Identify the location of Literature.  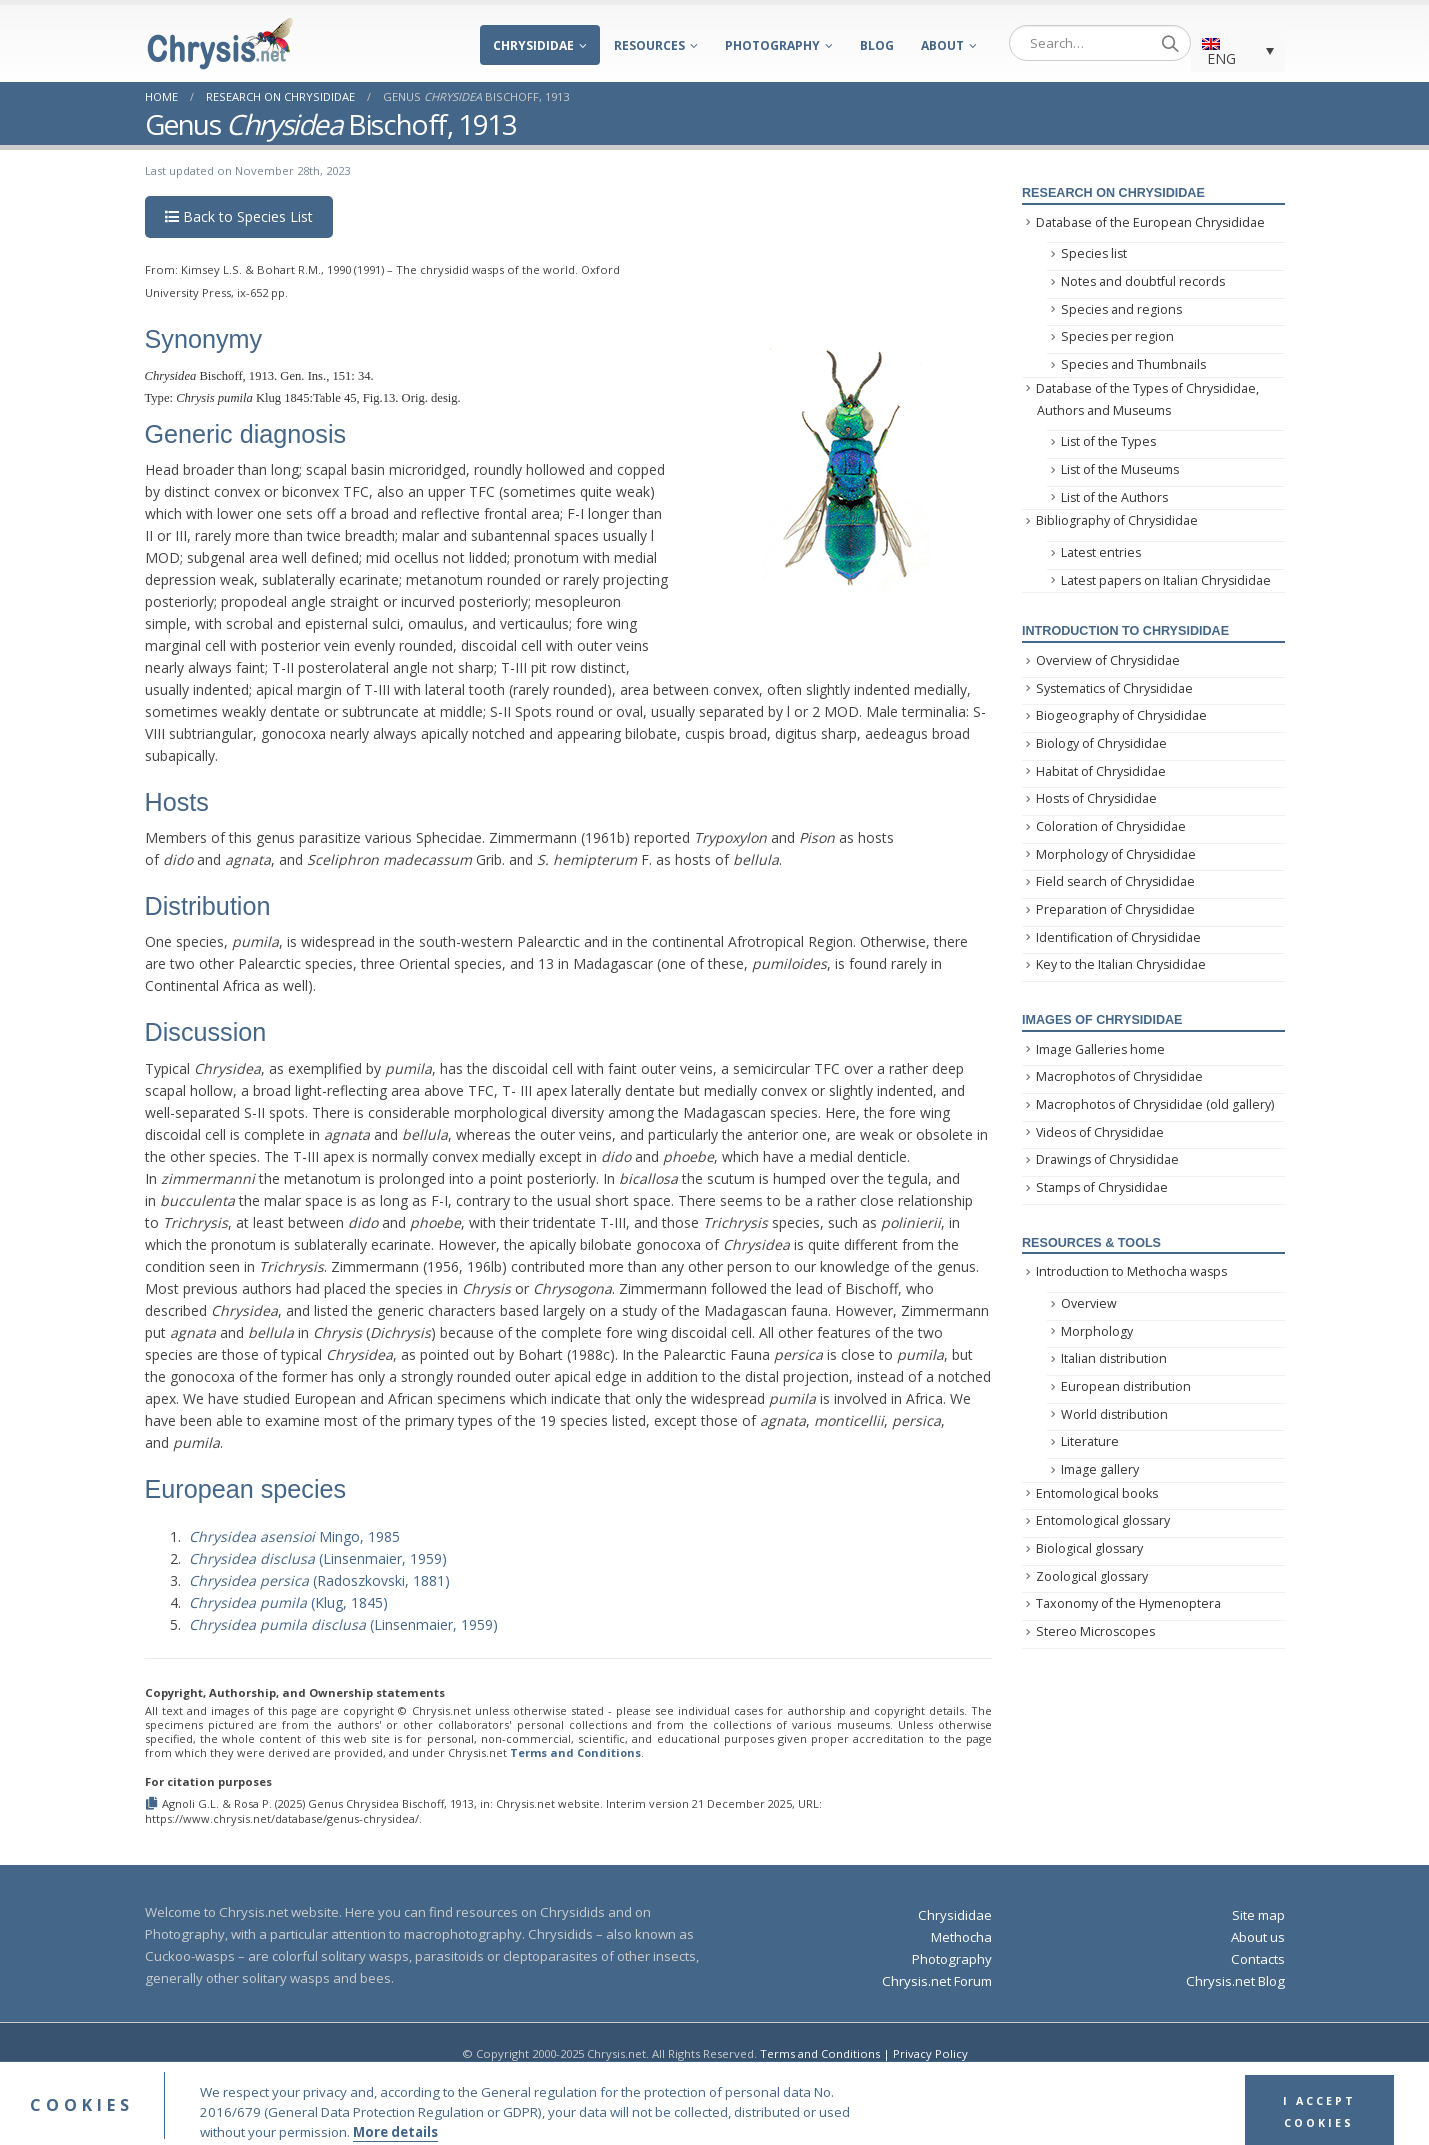
(1090, 1441).